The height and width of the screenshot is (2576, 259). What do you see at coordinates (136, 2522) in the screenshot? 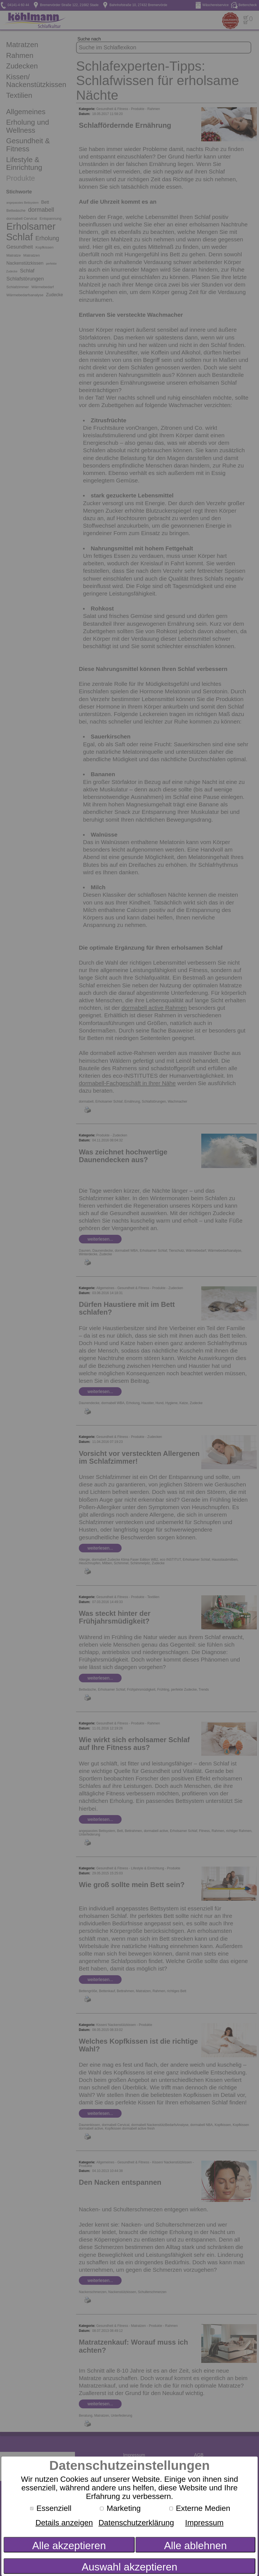
I see `Datenschutzerklärung` at bounding box center [136, 2522].